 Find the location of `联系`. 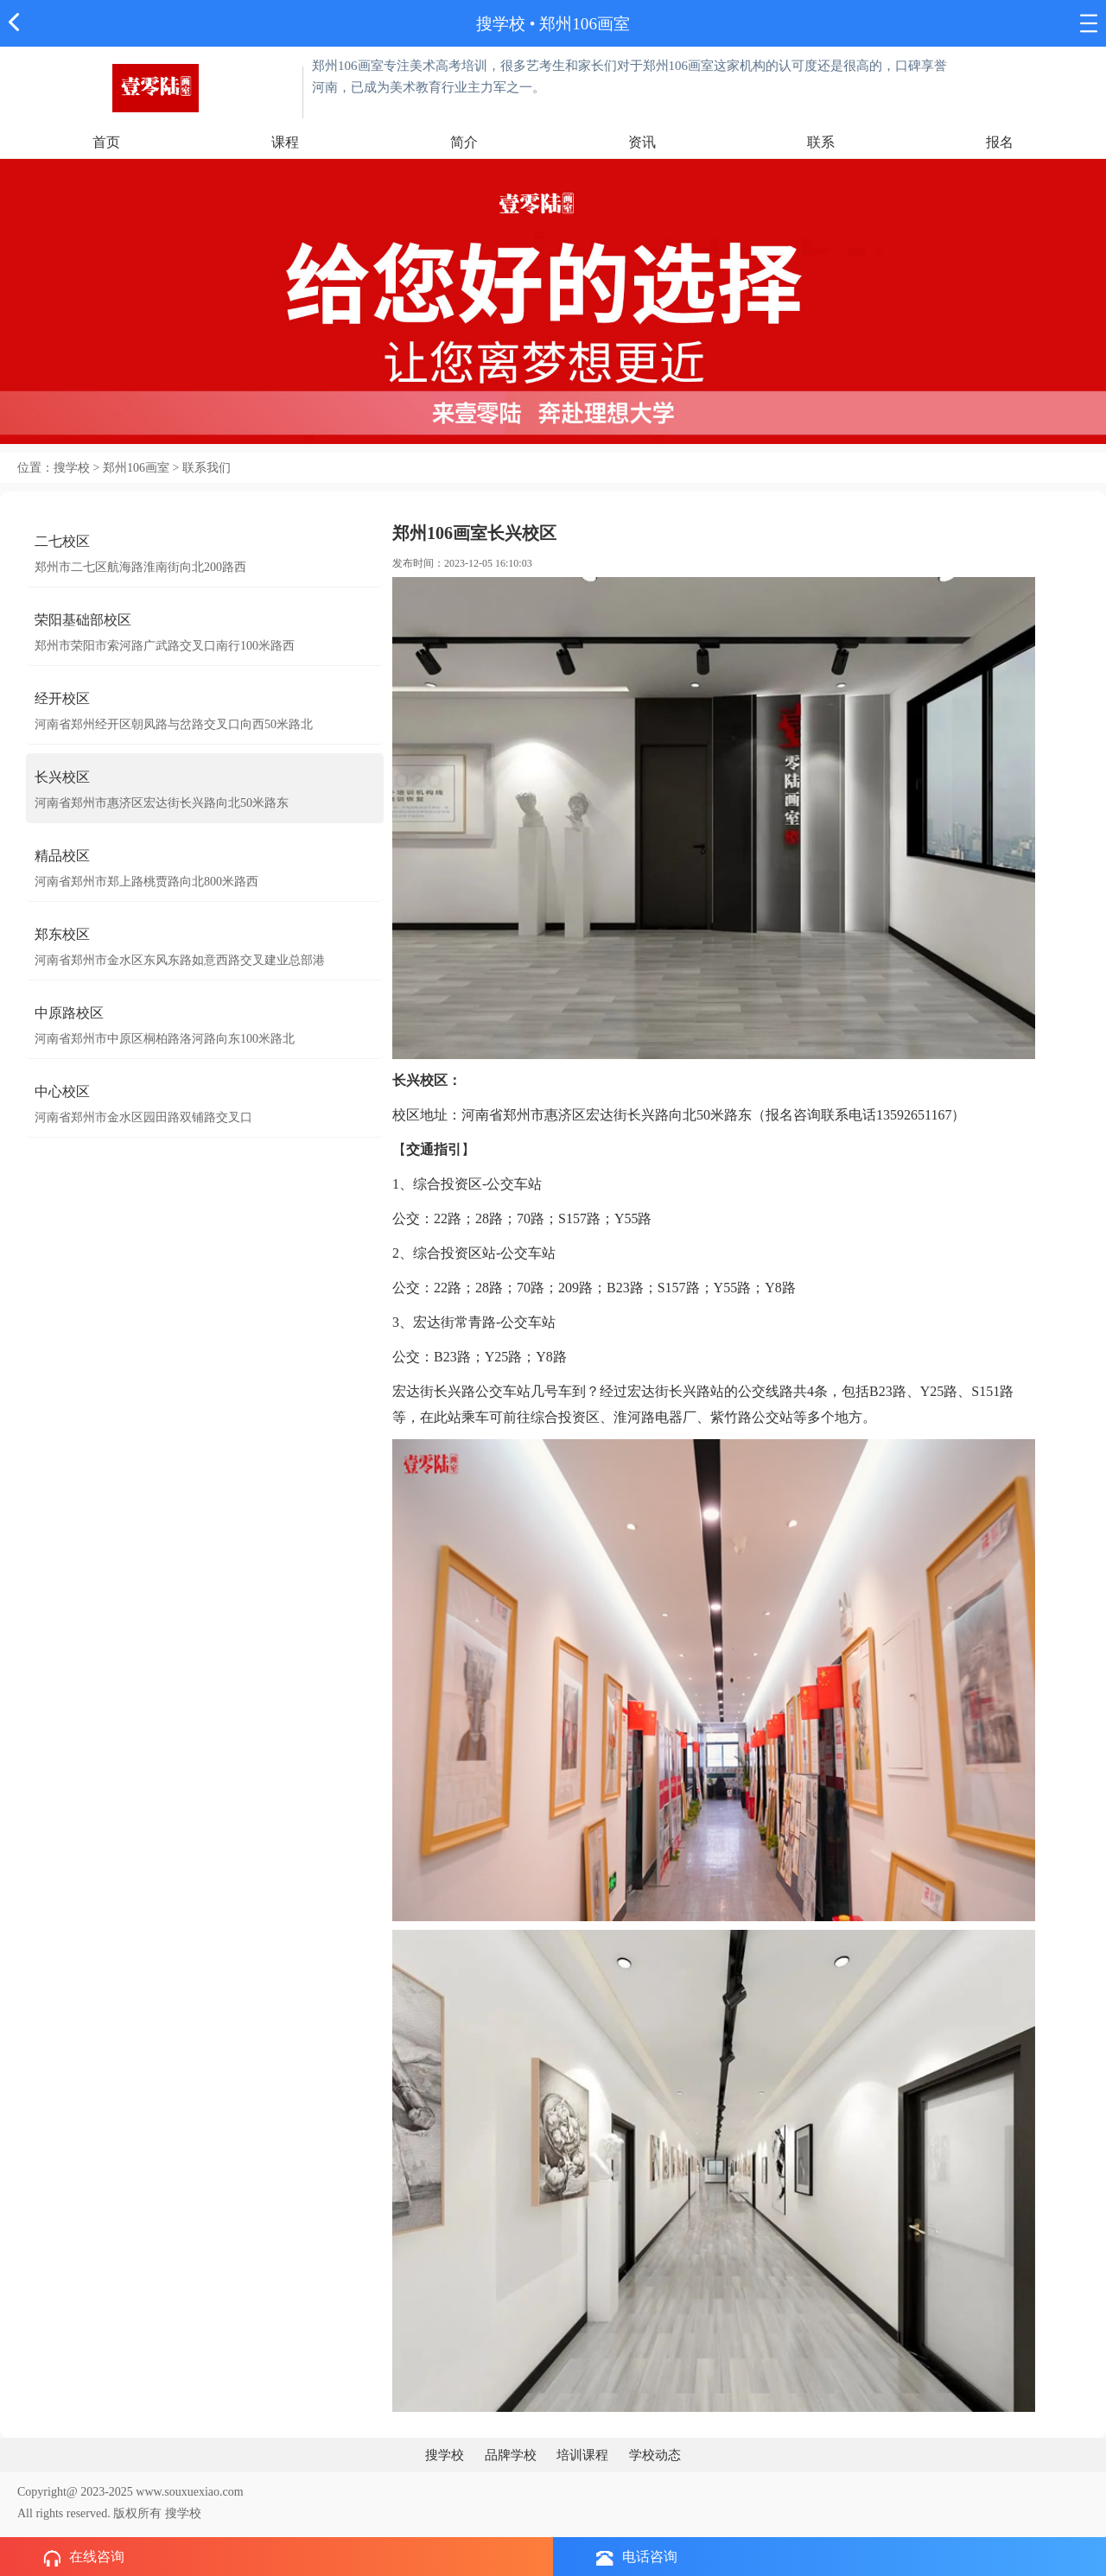

联系 is located at coordinates (821, 142).